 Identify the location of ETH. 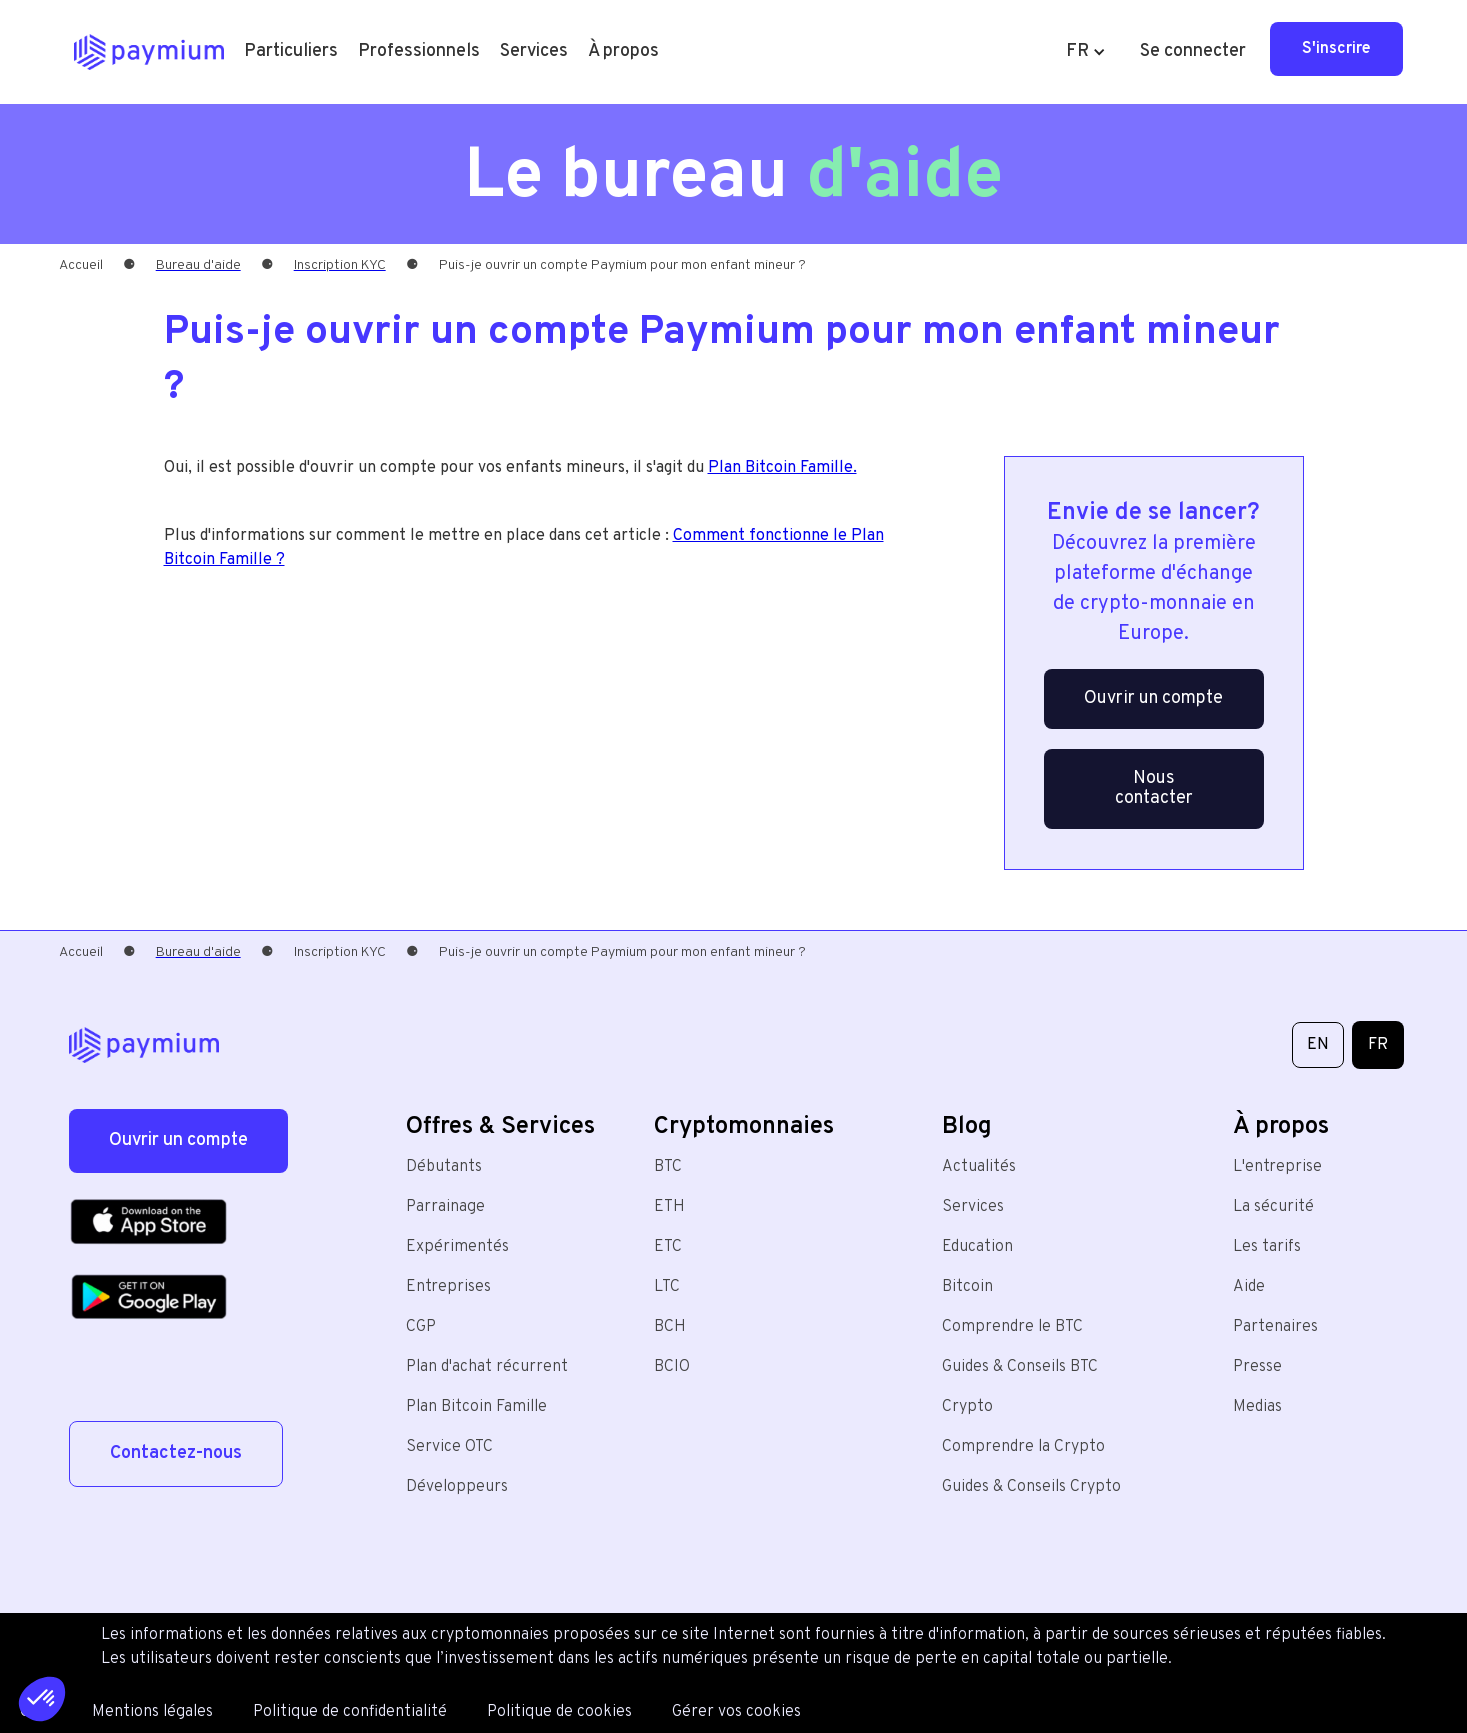
(669, 1207).